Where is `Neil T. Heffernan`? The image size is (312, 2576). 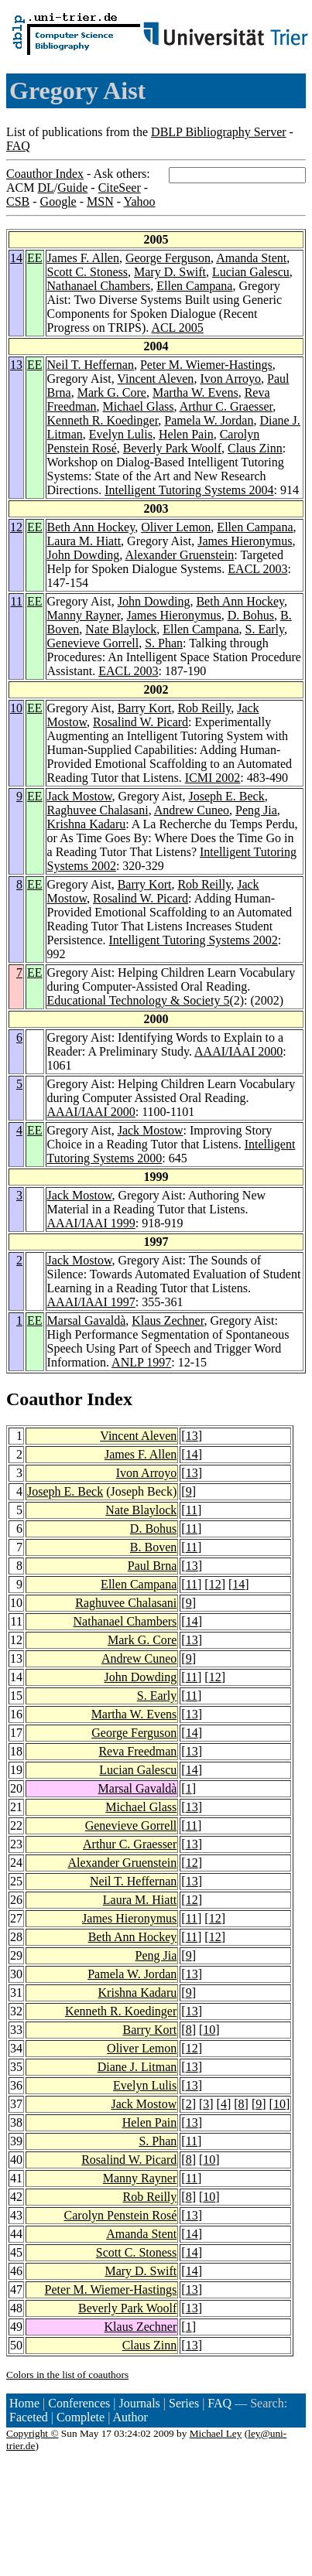 Neil T. Heffernan is located at coordinates (90, 364).